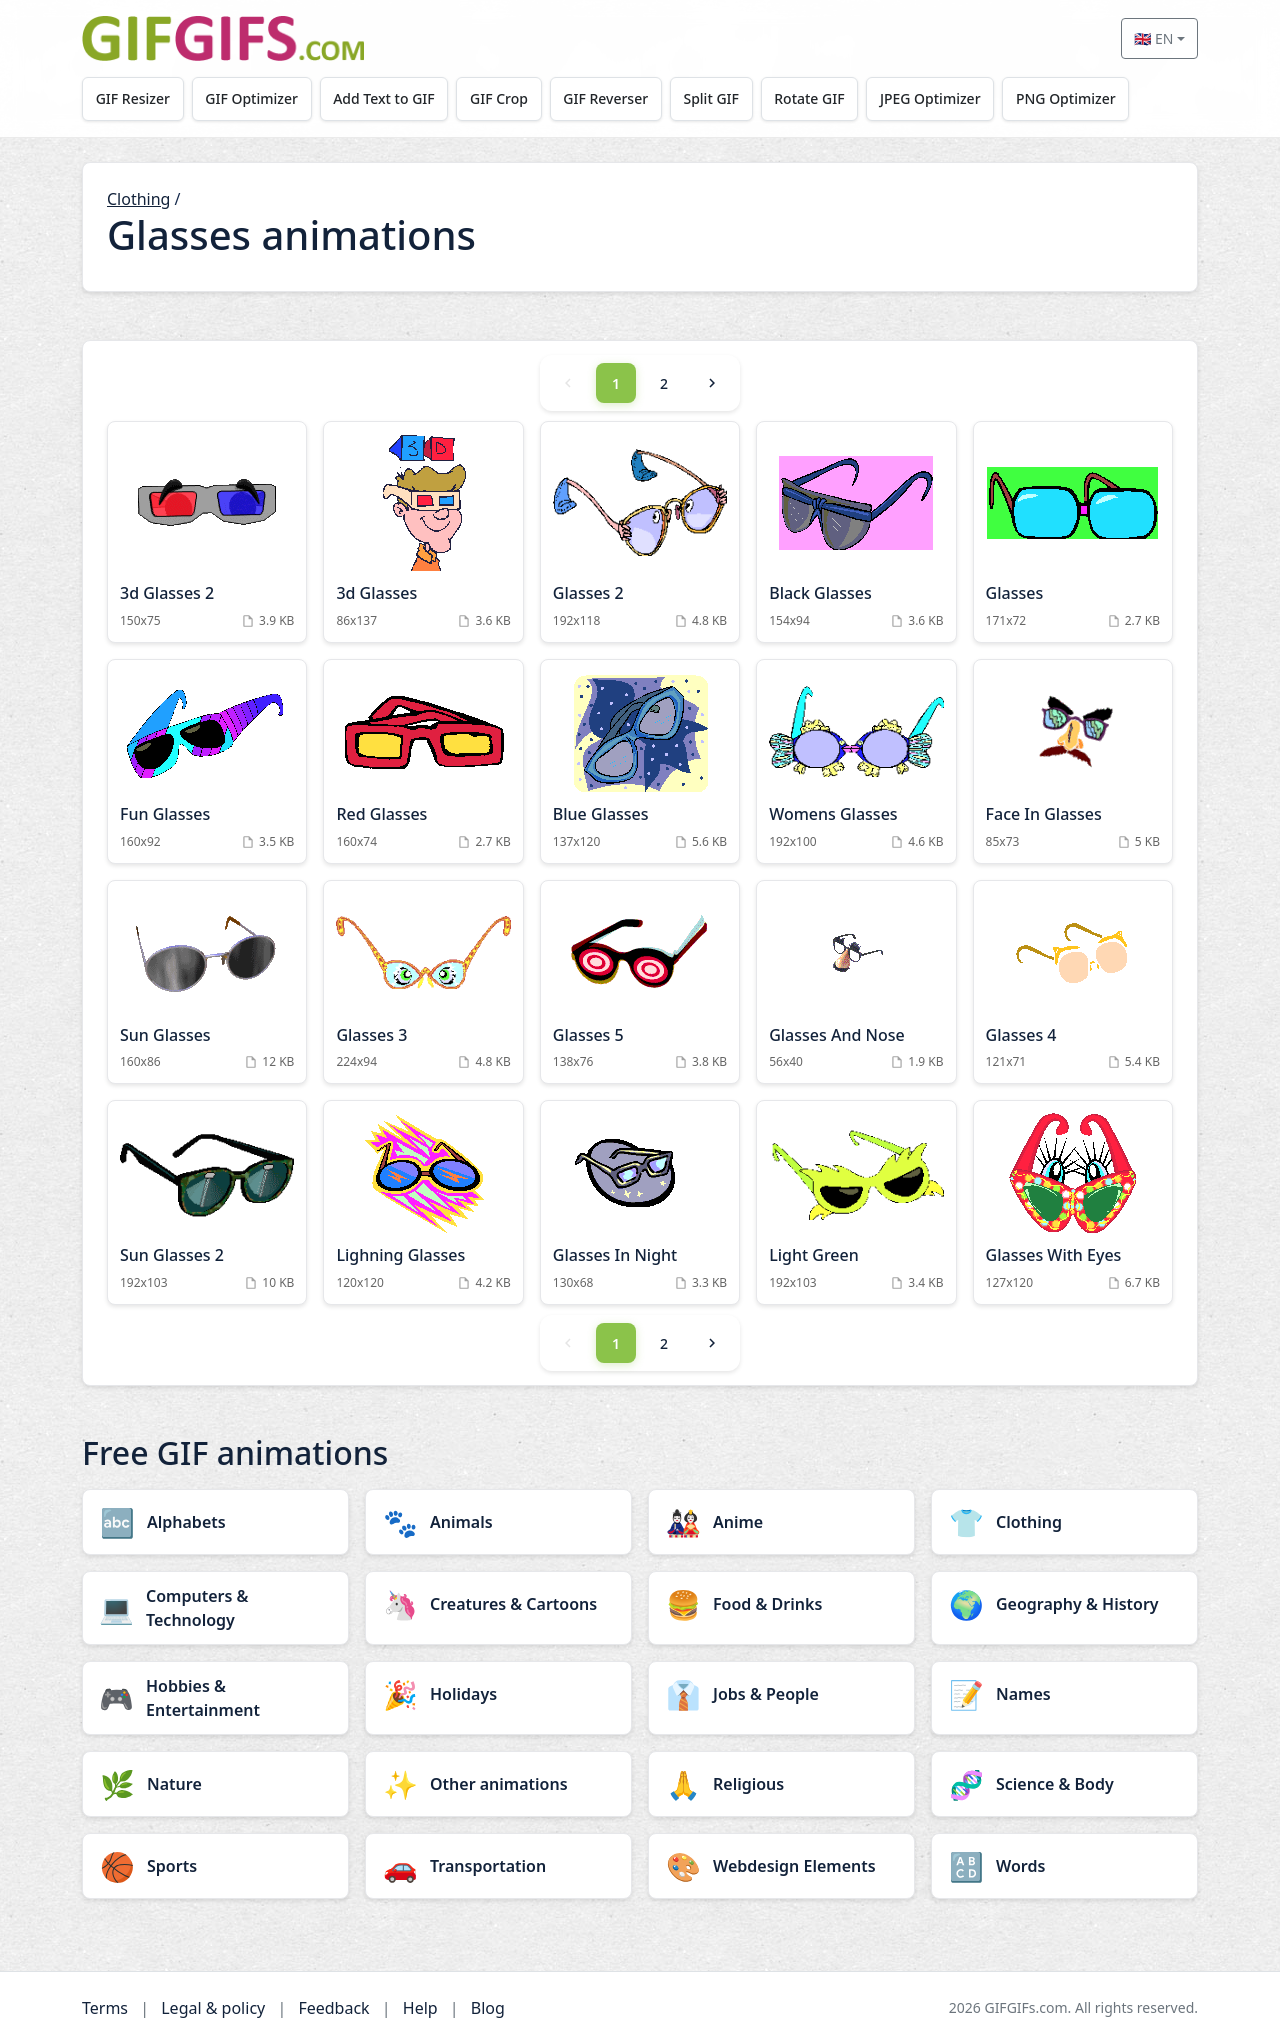 The height and width of the screenshot is (2044, 1280). What do you see at coordinates (1068, 98) in the screenshot?
I see `PNG Optimizer` at bounding box center [1068, 98].